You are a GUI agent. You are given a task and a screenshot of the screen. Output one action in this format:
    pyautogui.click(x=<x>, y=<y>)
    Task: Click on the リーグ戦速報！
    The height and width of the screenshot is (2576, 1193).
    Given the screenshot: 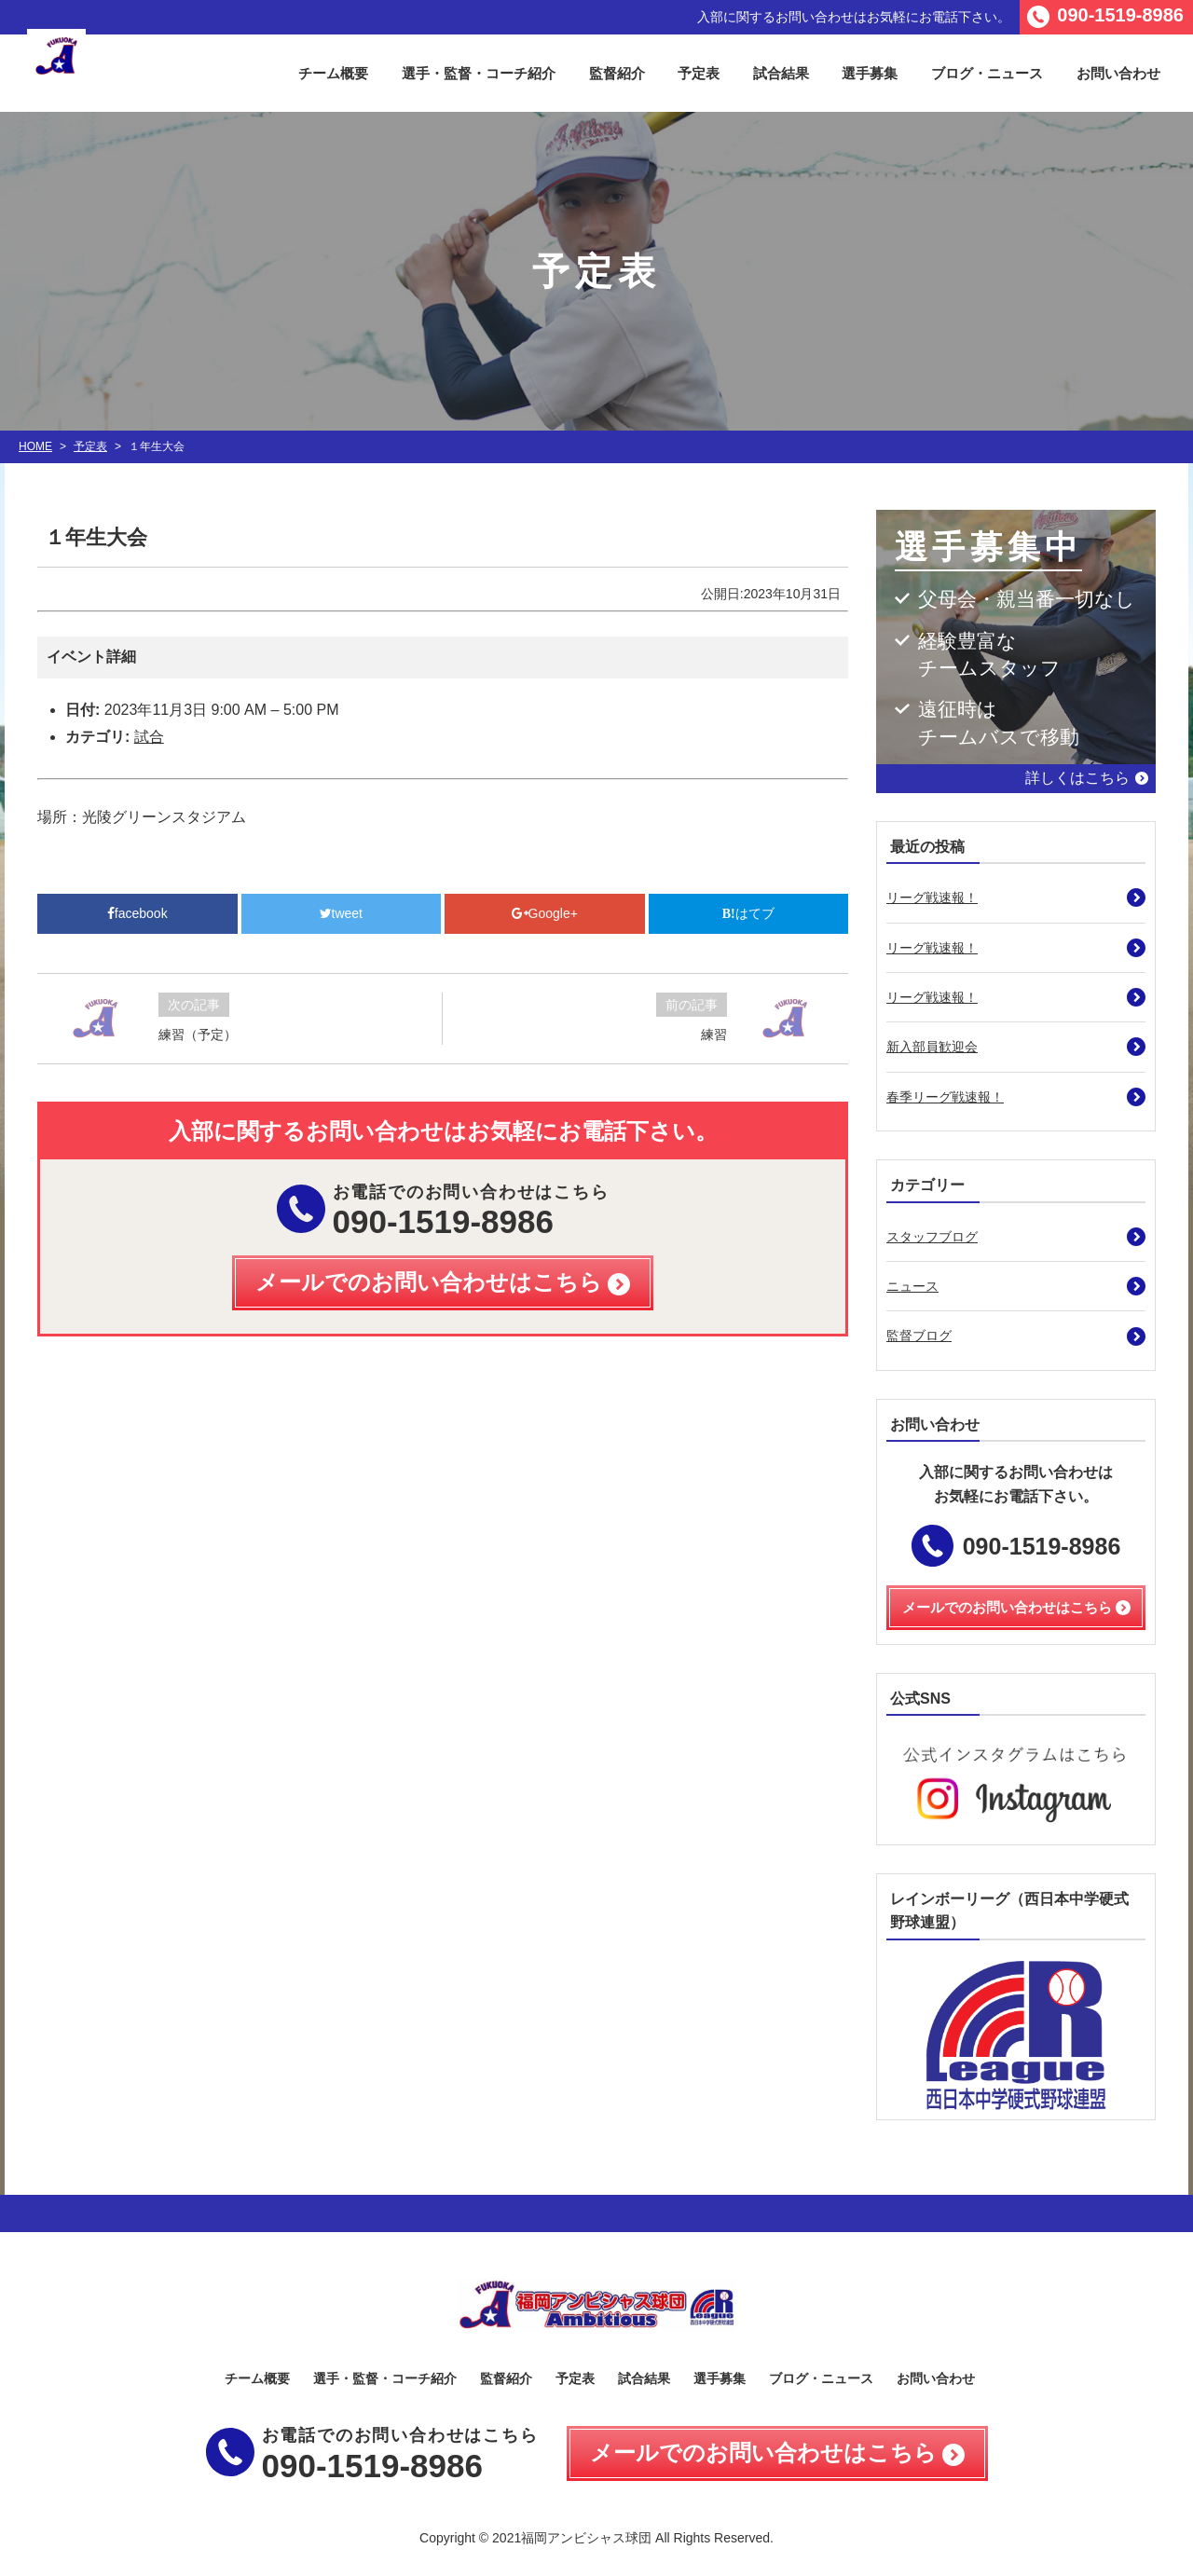 What is the action you would take?
    pyautogui.click(x=932, y=897)
    